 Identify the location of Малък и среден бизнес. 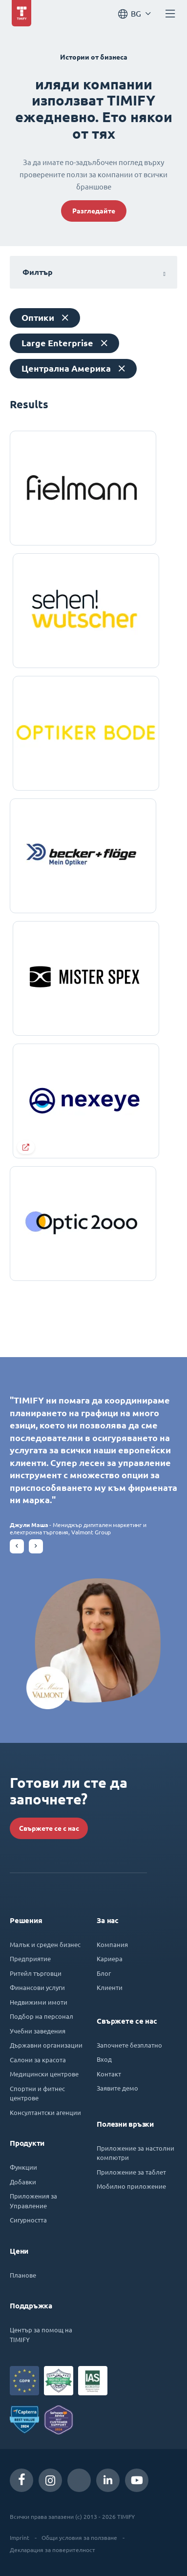
(45, 1944).